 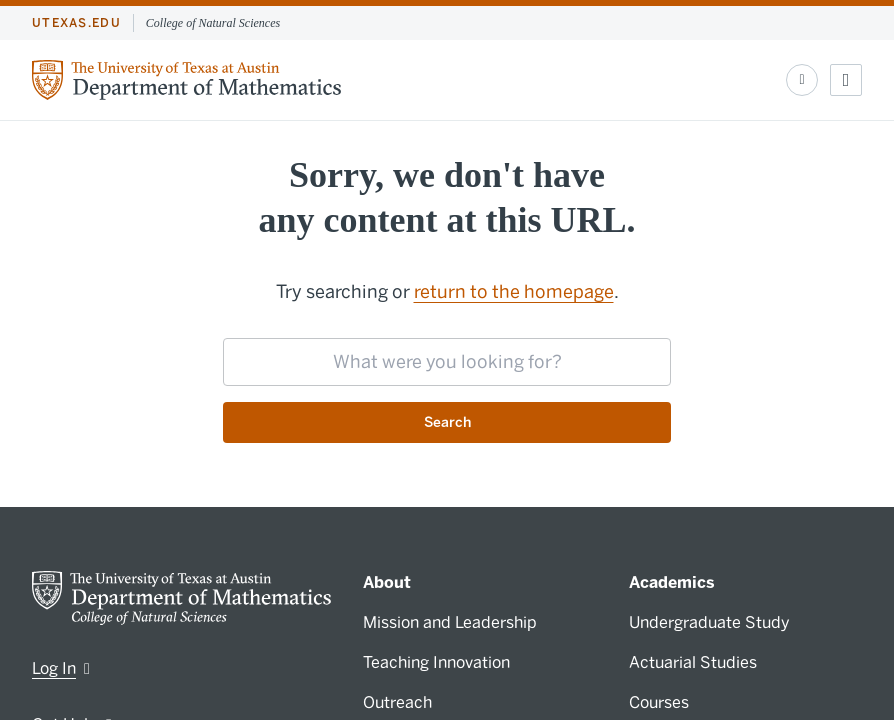 What do you see at coordinates (447, 422) in the screenshot?
I see `Search [Submit search request]` at bounding box center [447, 422].